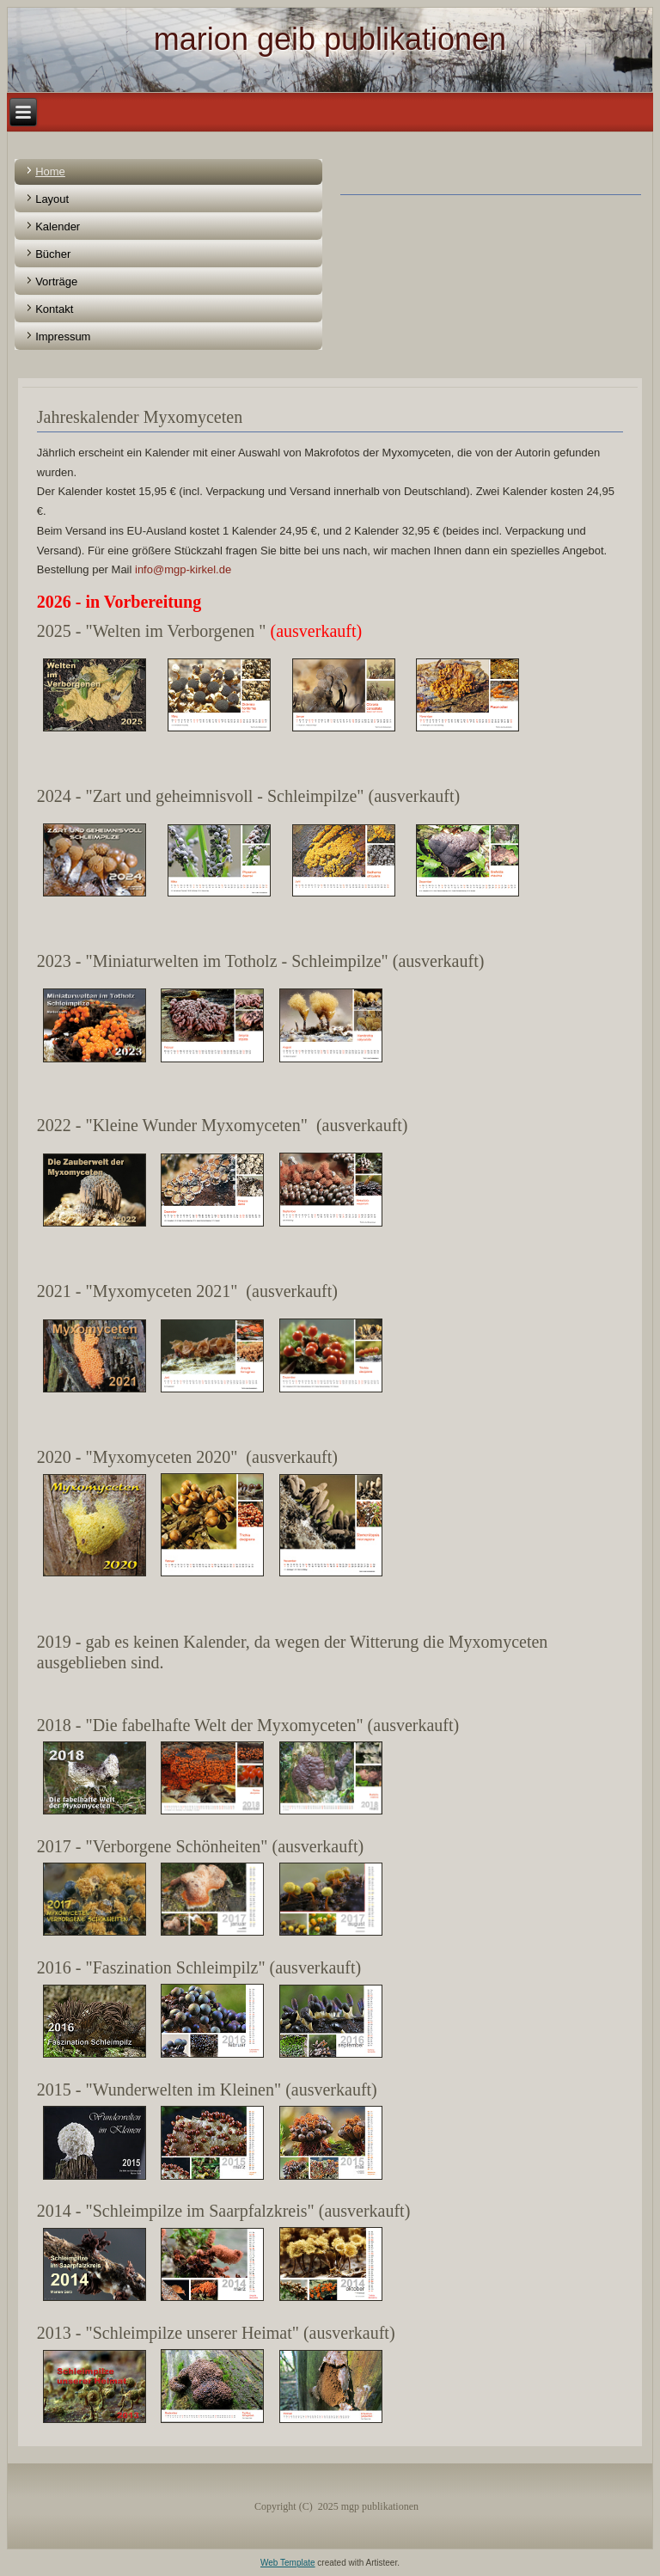  I want to click on Layout, so click(52, 199).